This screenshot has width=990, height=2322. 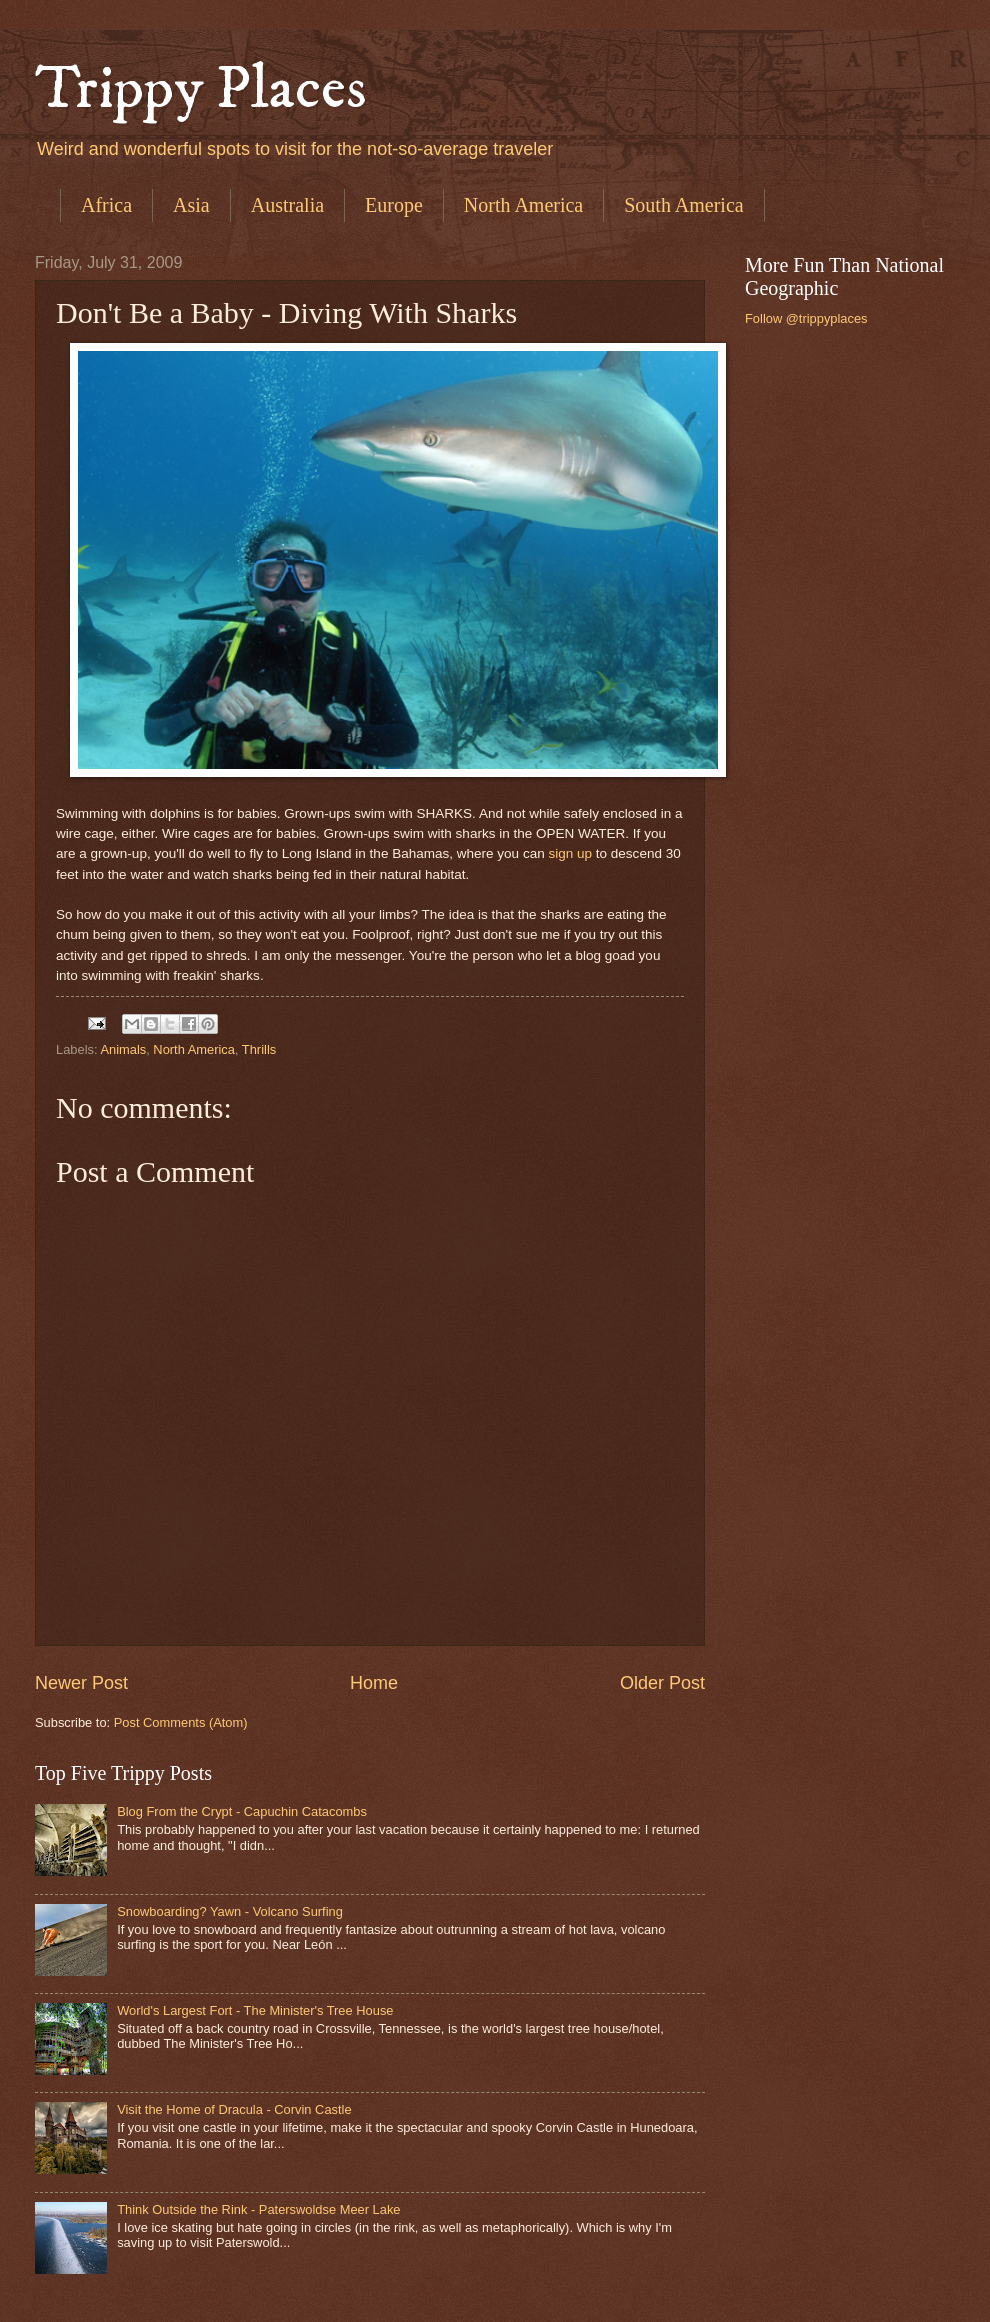 I want to click on Snowboarding? Yawn - Volcano Surfing, so click(x=230, y=1911).